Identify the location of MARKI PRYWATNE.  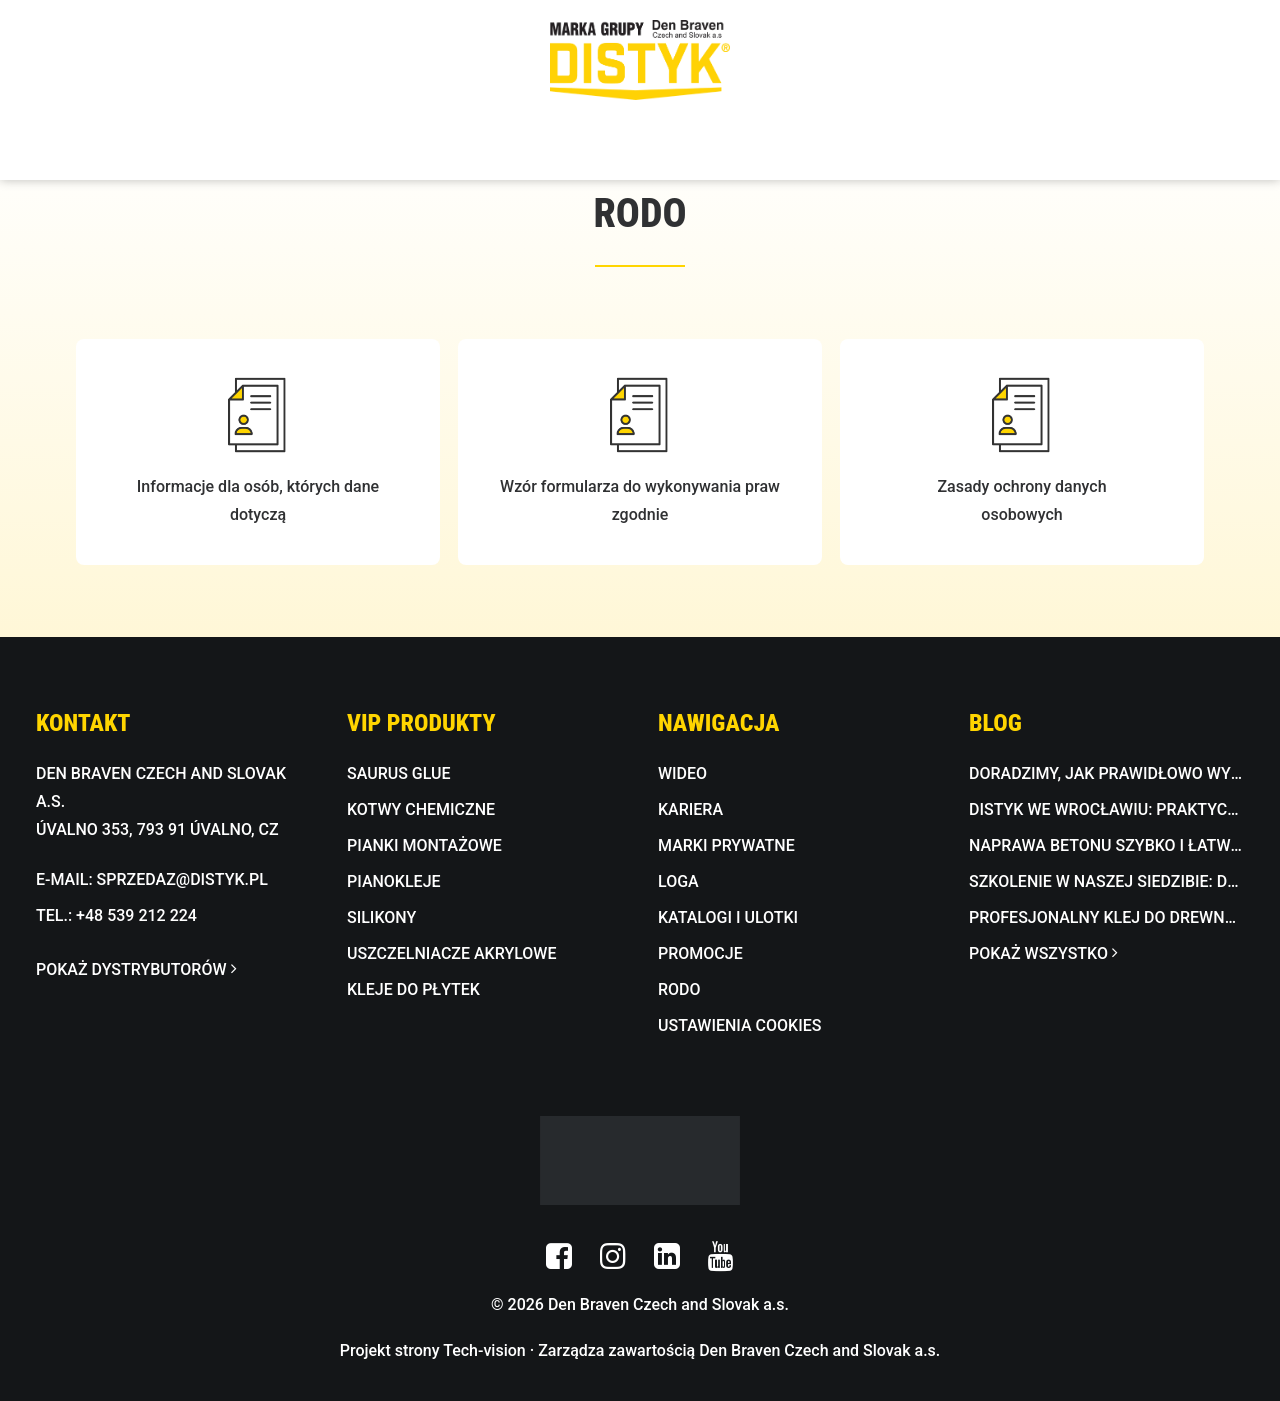
(726, 845).